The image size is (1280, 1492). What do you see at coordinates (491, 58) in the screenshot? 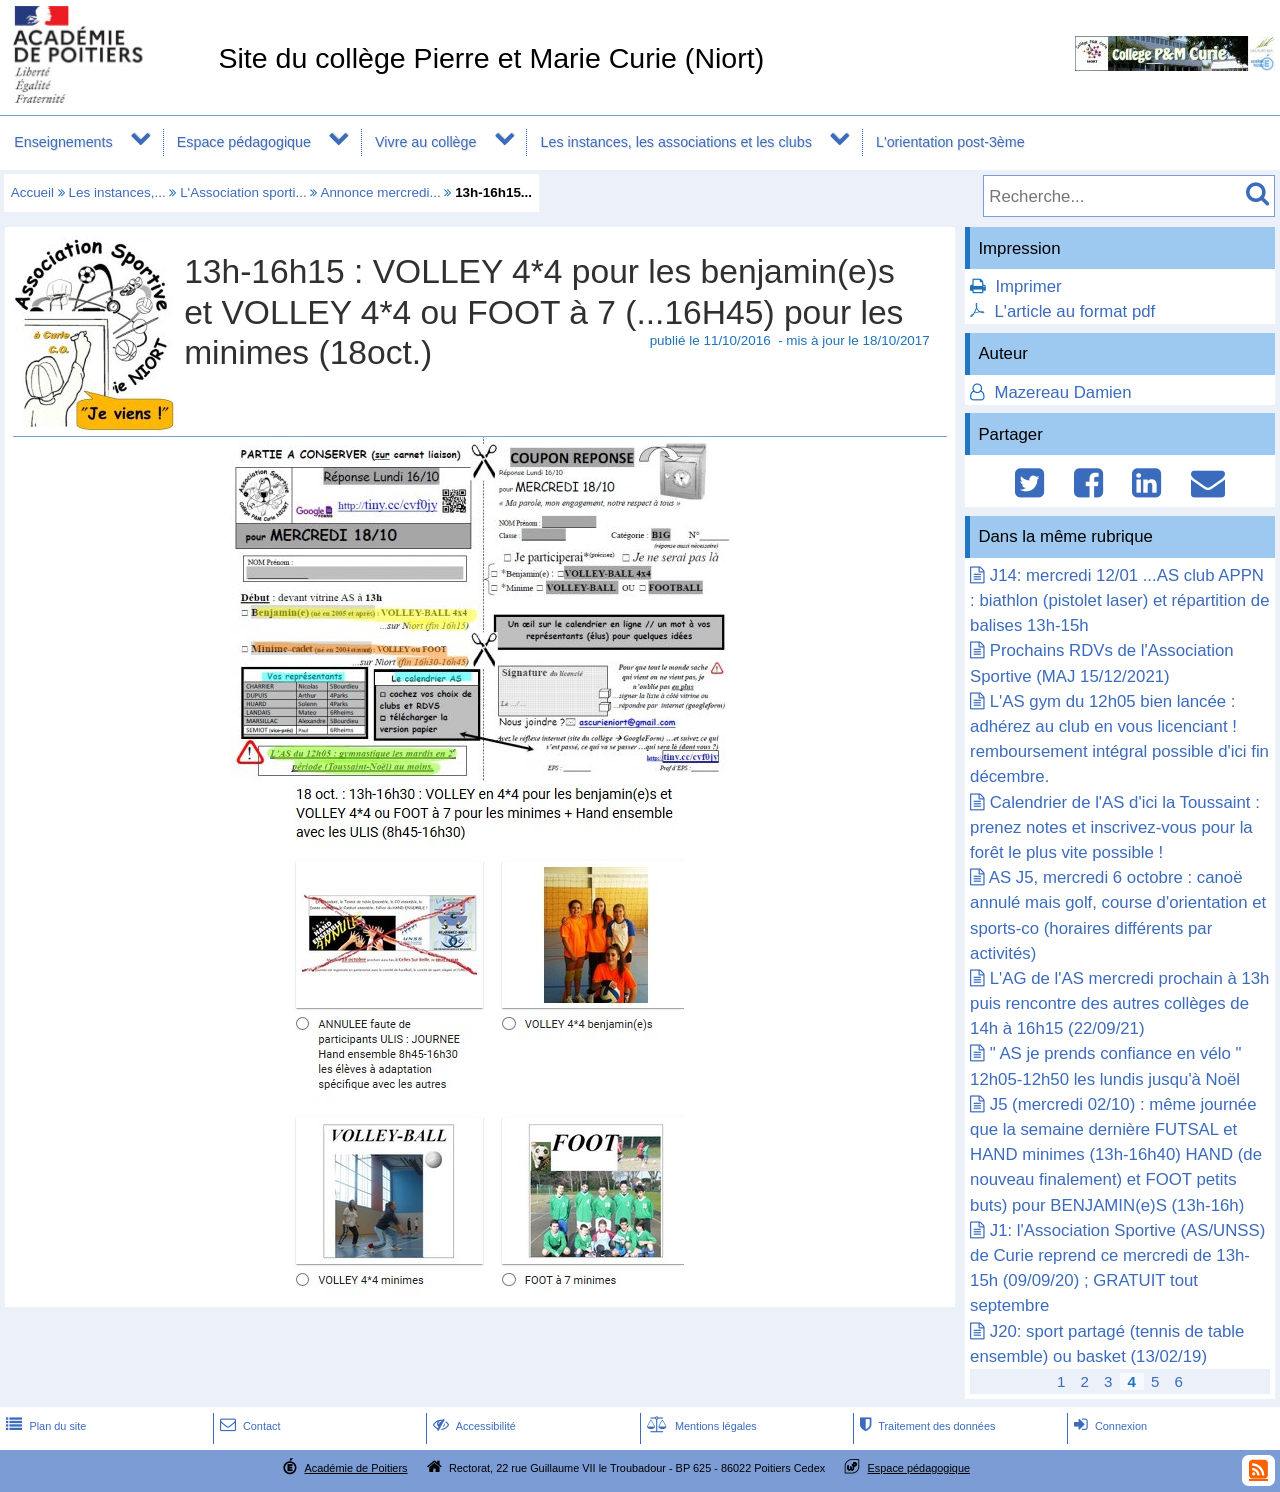
I see `Site du collège Pierre et Marie Curie (Niort)` at bounding box center [491, 58].